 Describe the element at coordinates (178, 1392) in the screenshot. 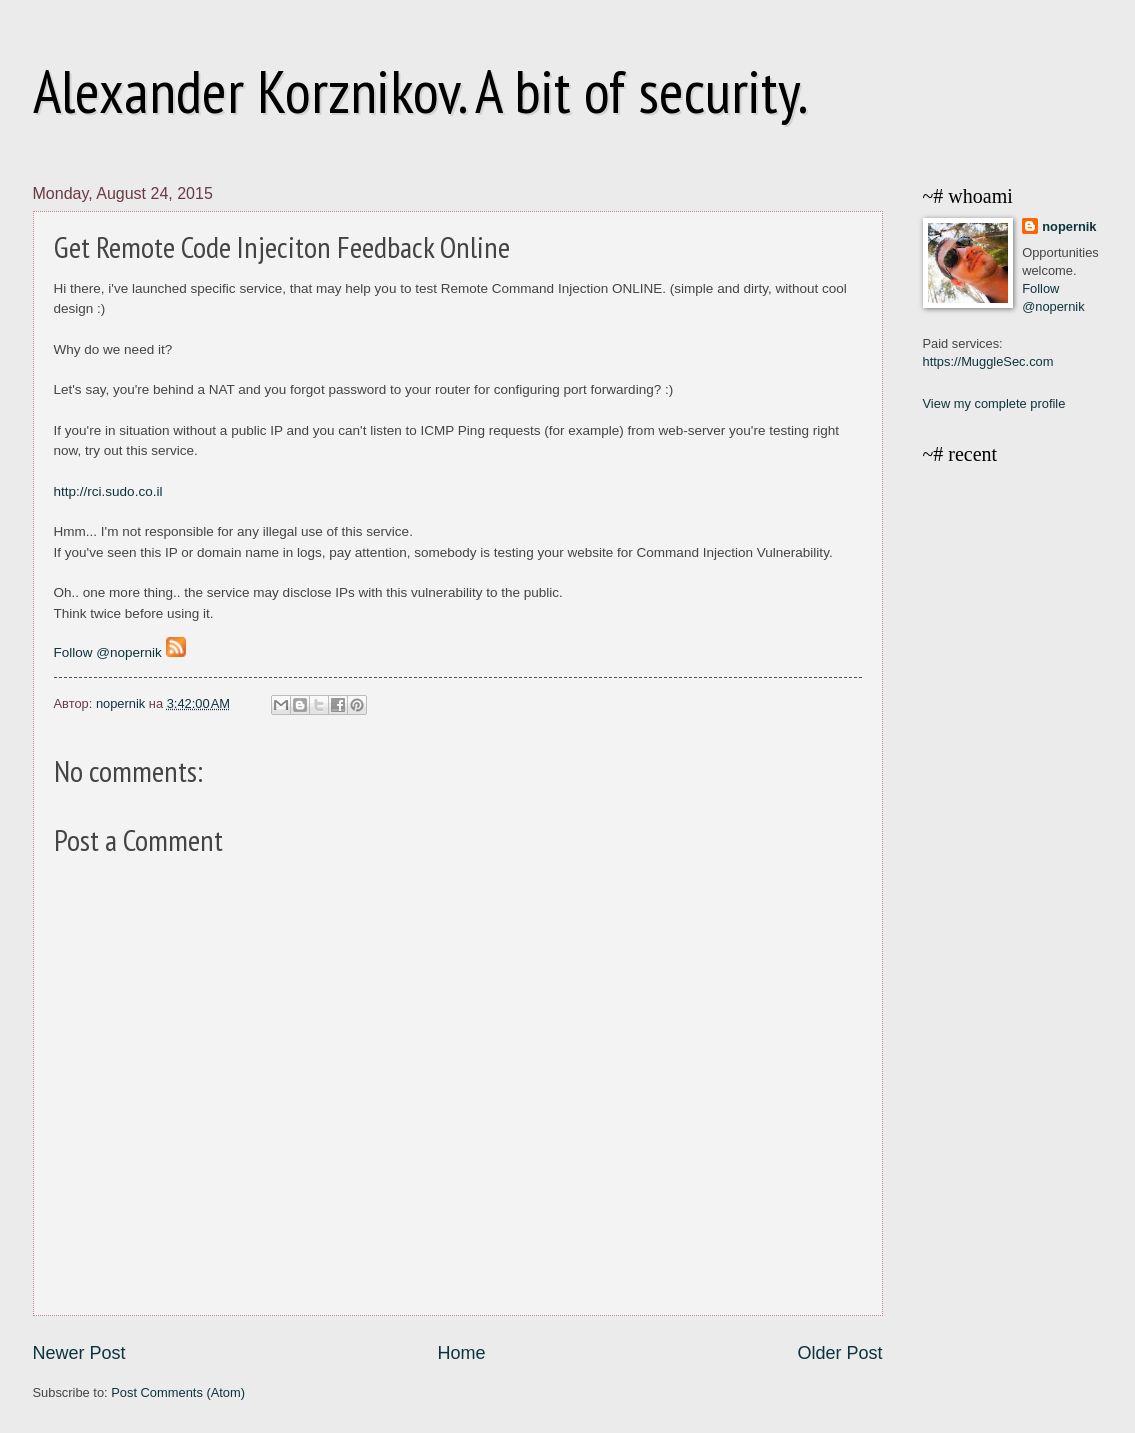

I see `Post Comments (Atom)` at that location.